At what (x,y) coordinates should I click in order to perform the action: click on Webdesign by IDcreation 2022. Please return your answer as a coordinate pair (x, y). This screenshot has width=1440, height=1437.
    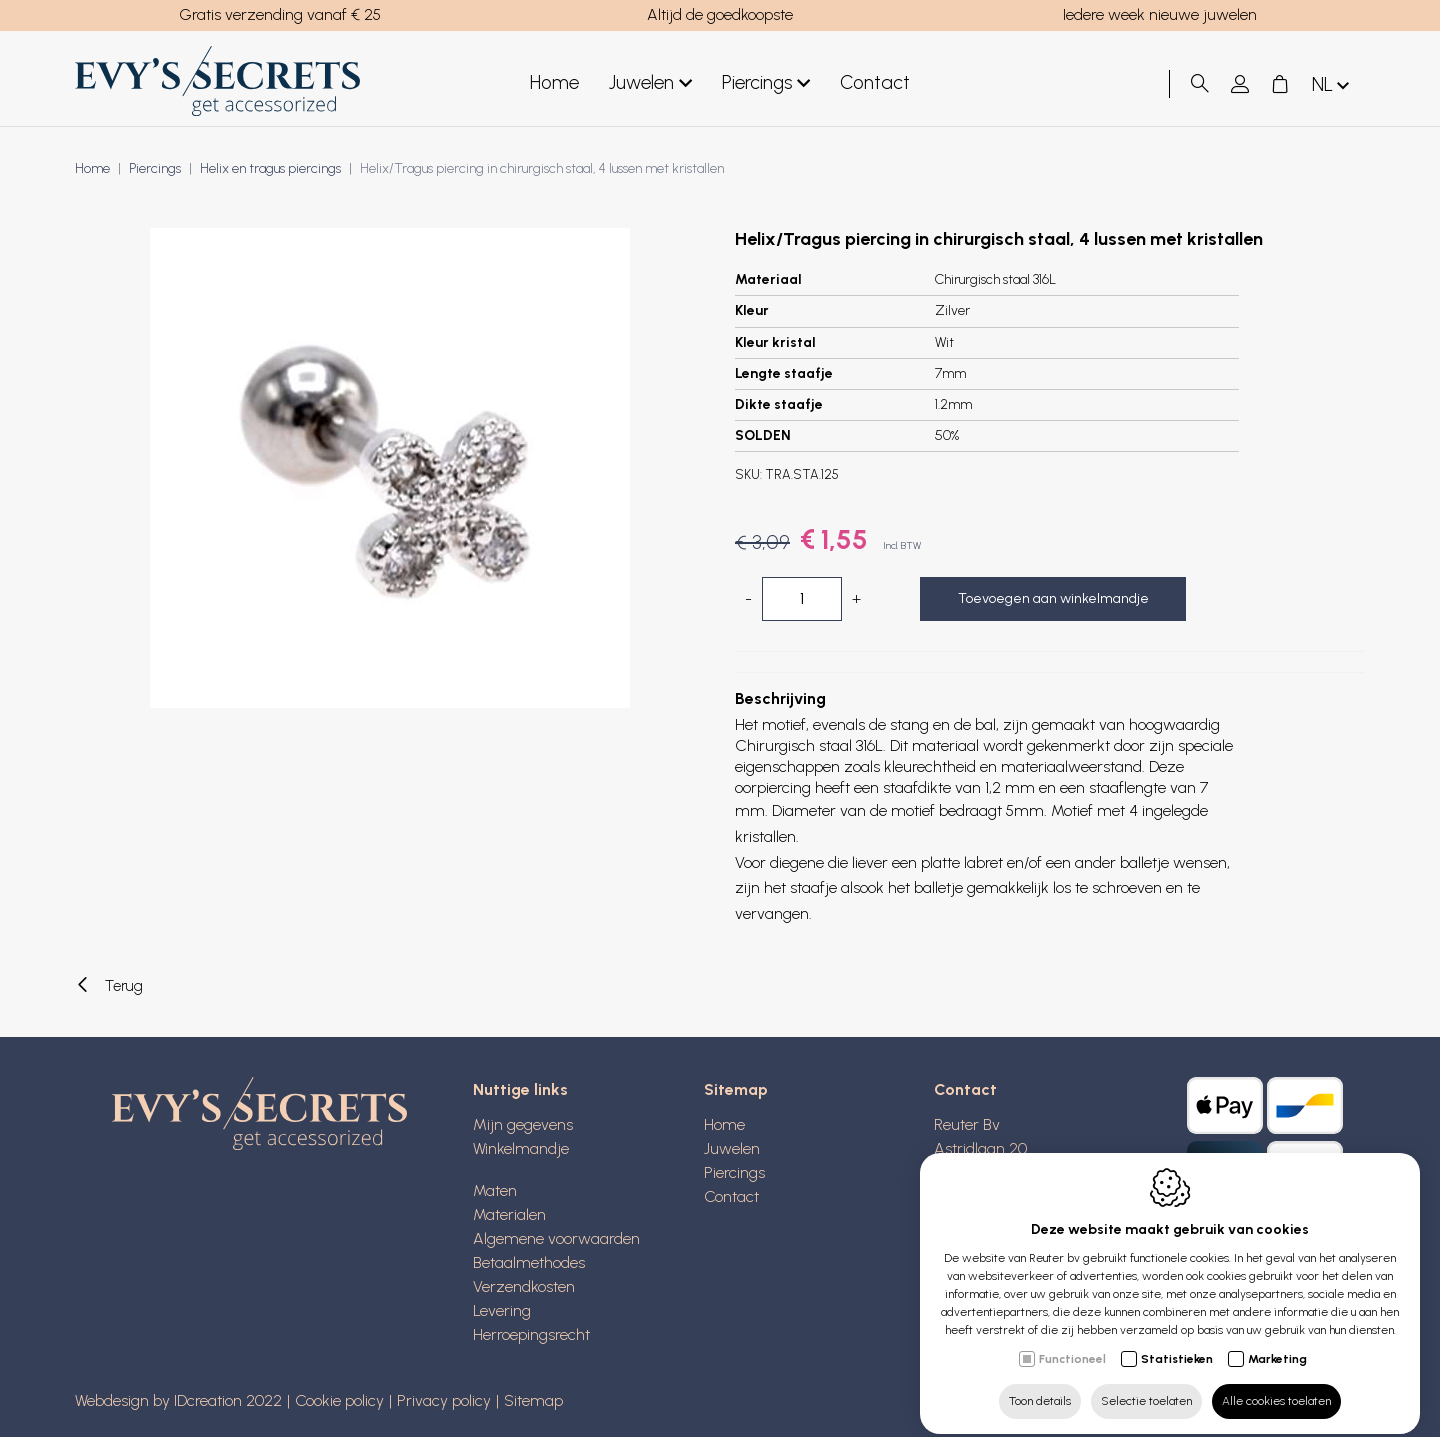
    Looking at the image, I should click on (178, 1400).